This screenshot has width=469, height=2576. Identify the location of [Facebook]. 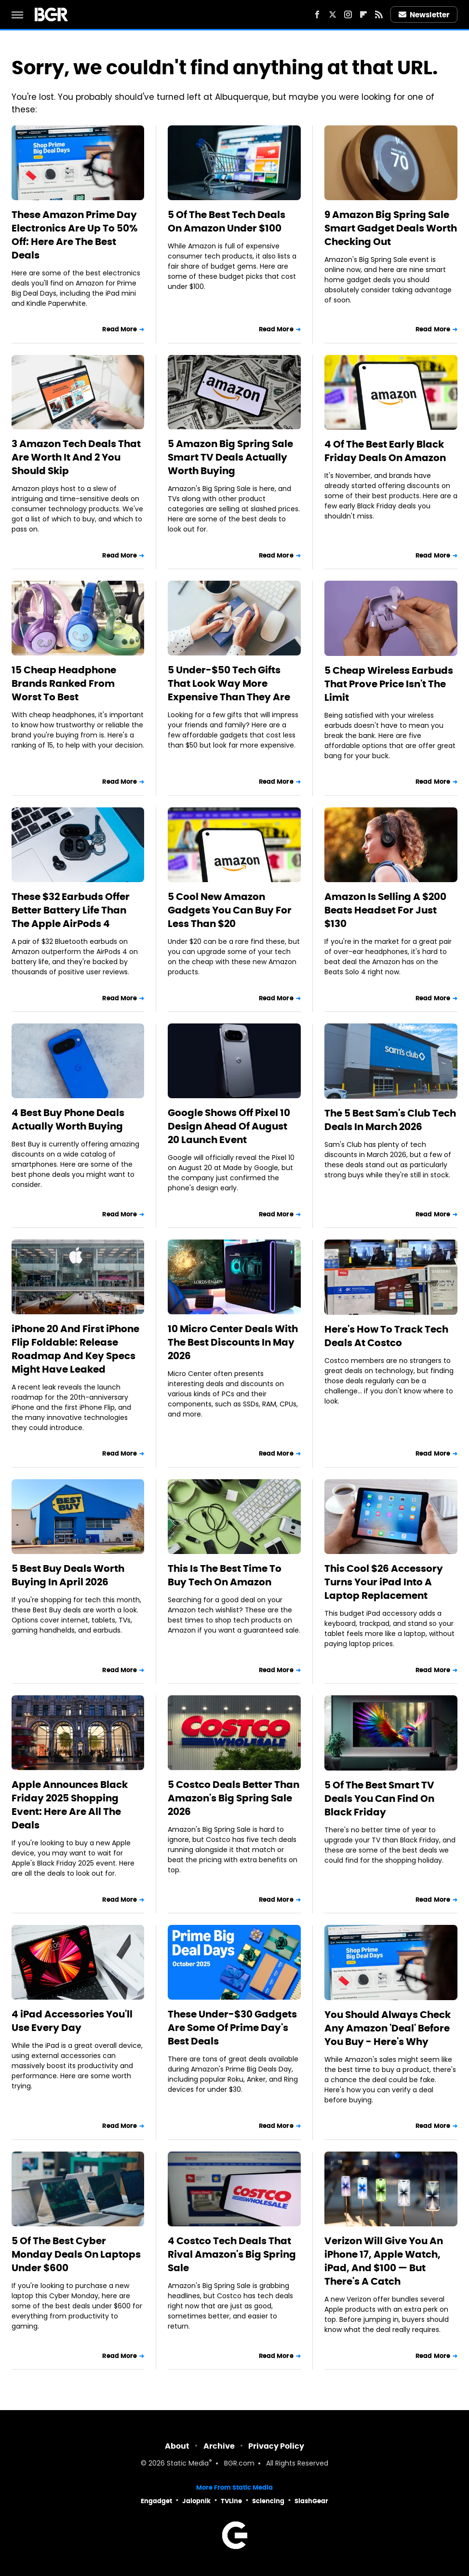
(317, 14).